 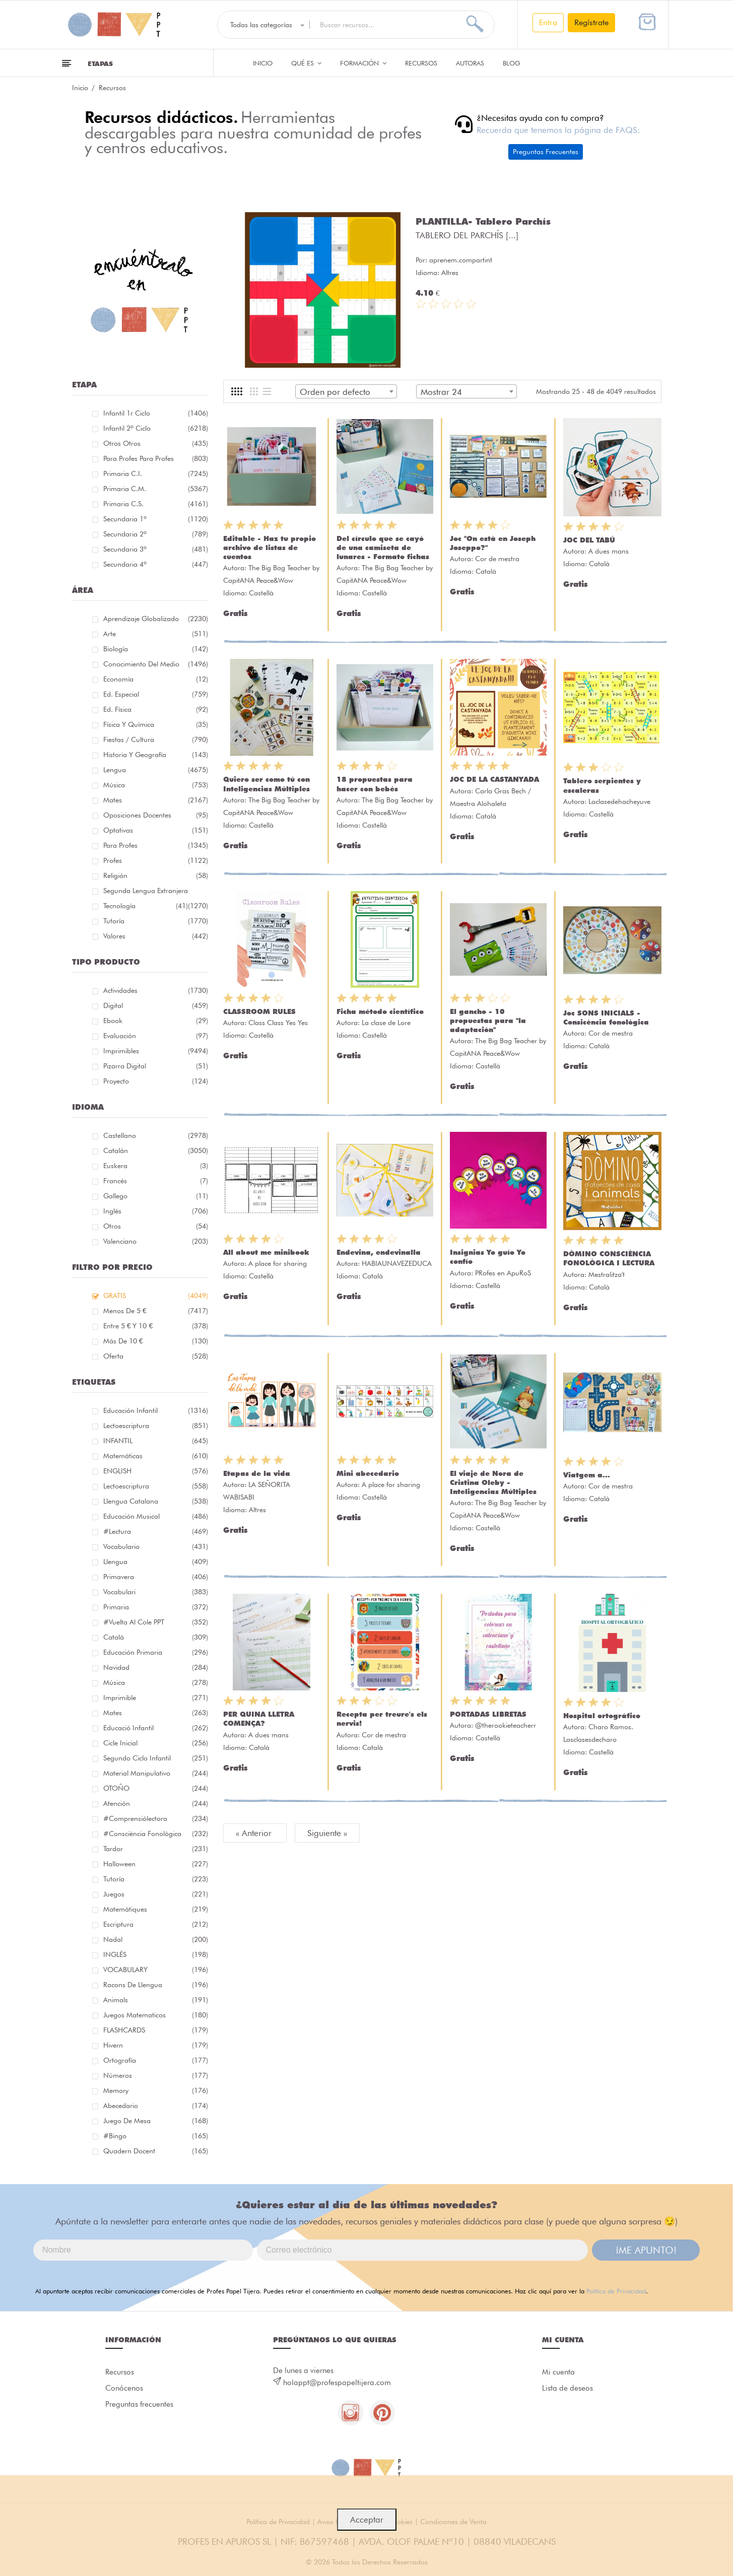 What do you see at coordinates (494, 779) in the screenshot?
I see `JOC DE LA CASTANYADA` at bounding box center [494, 779].